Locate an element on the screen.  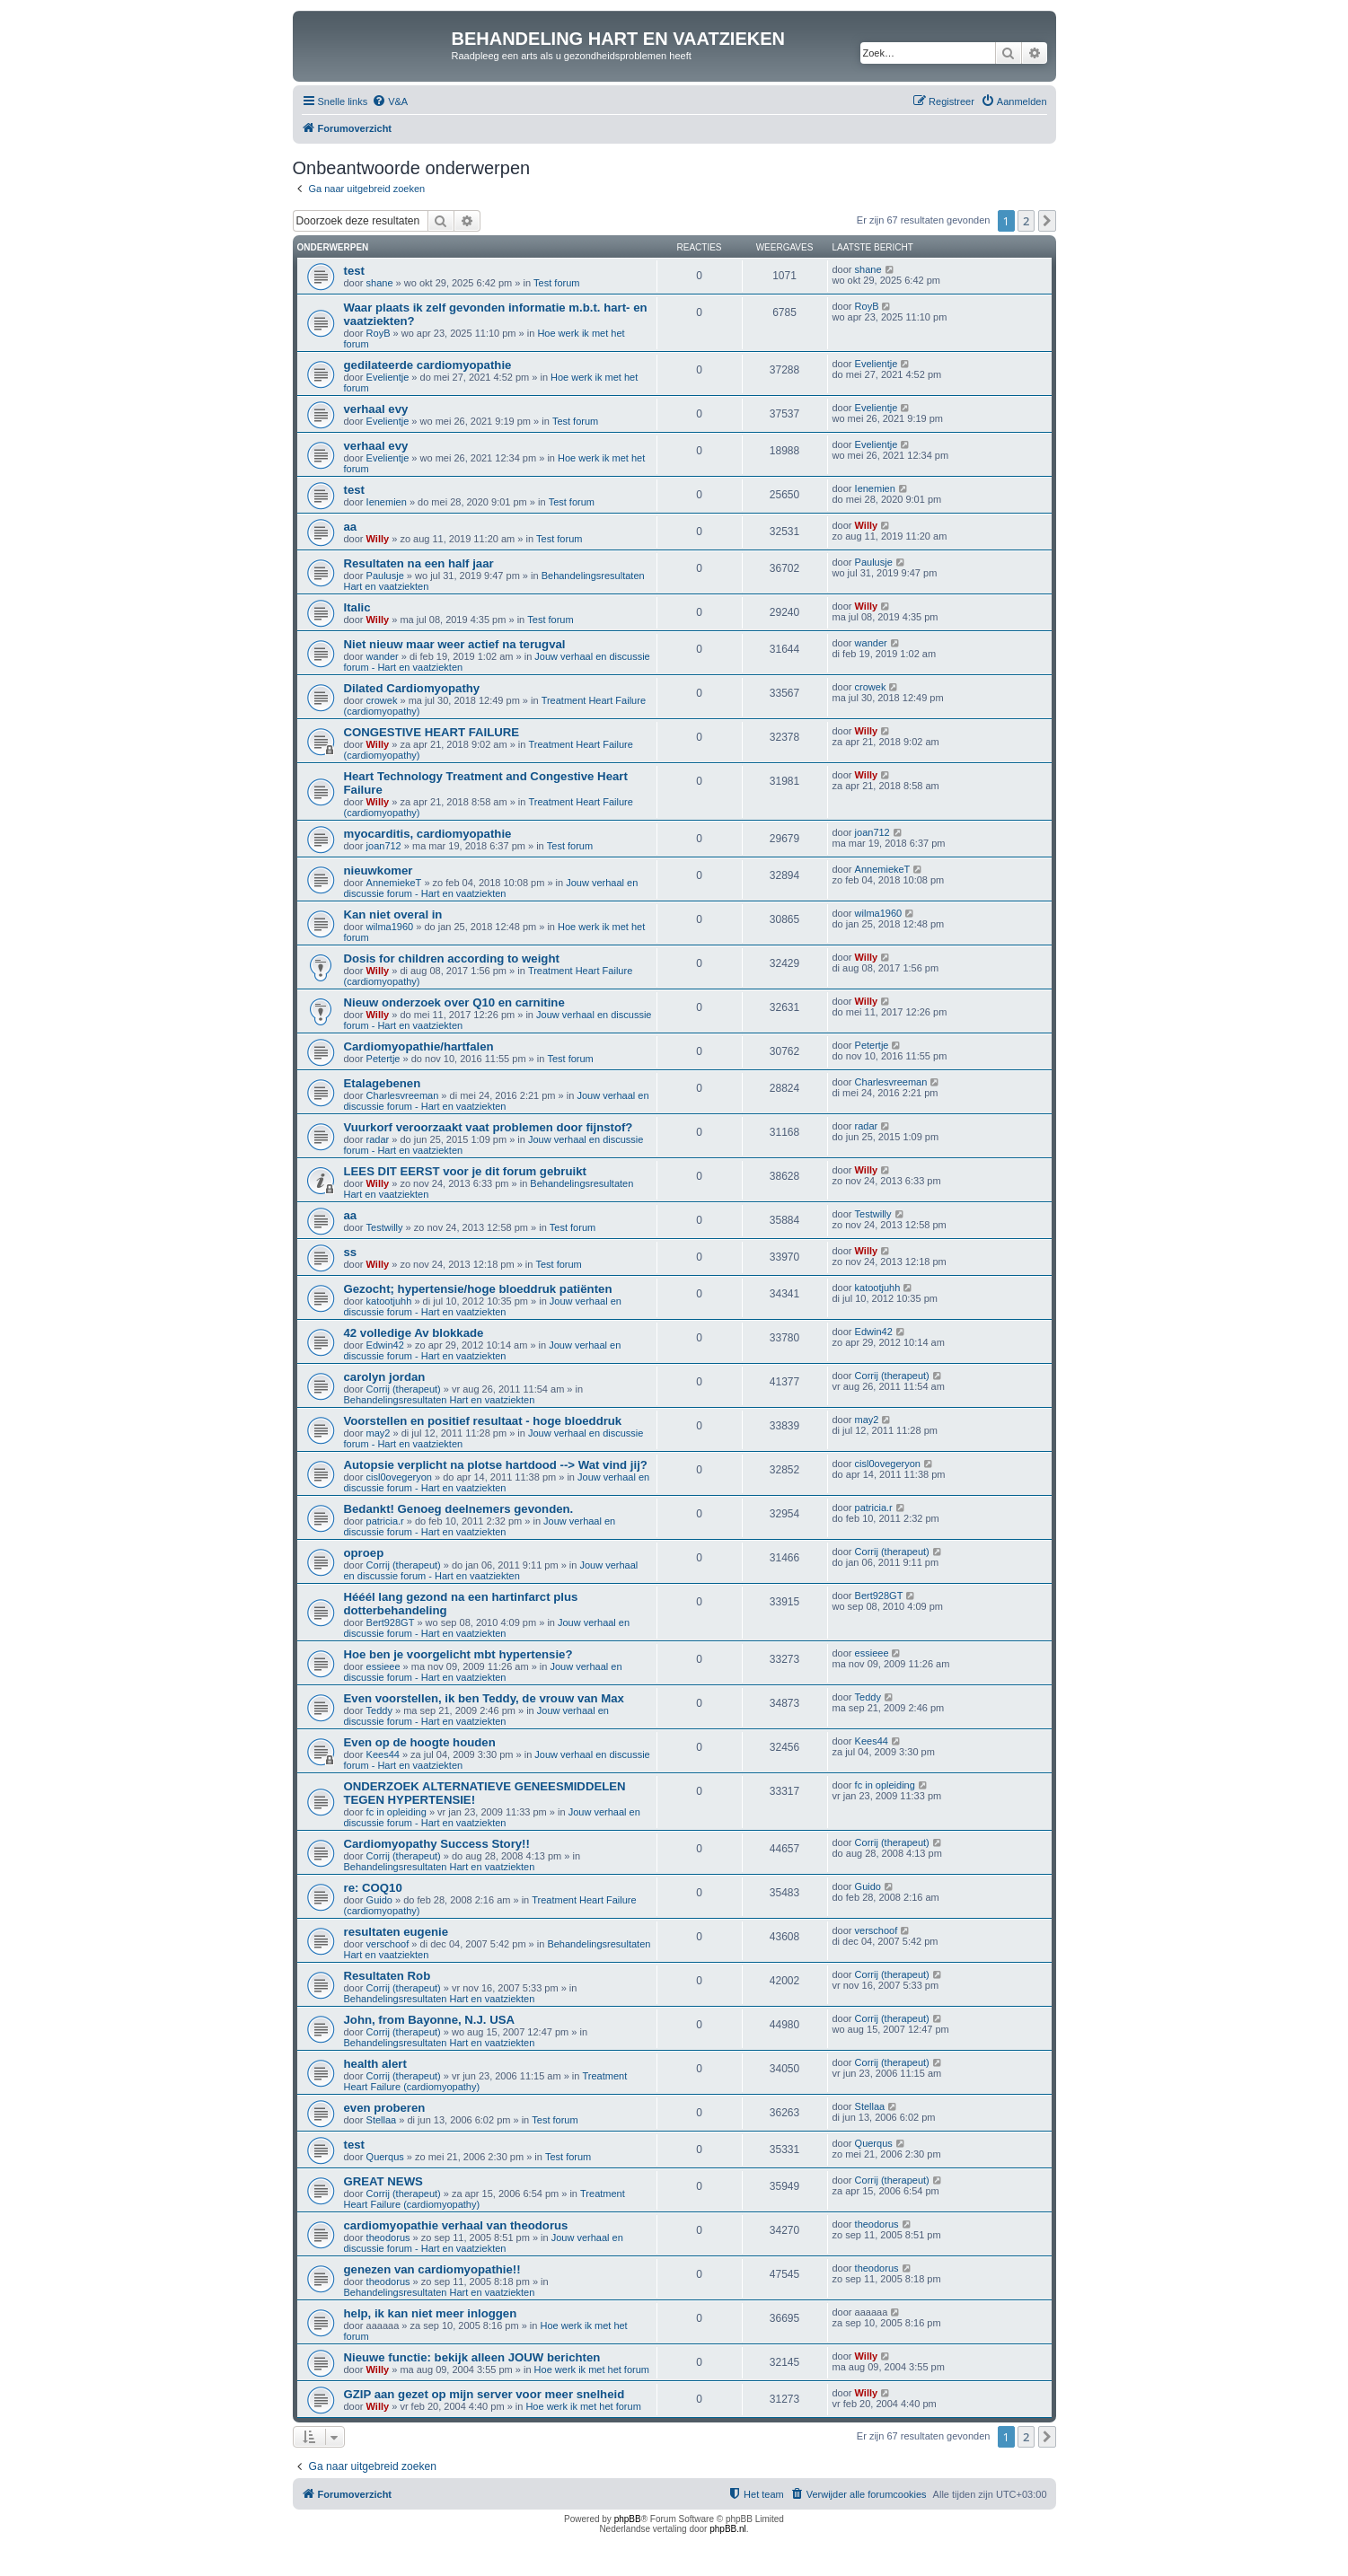
fc in opleiding is located at coordinates (396, 1812).